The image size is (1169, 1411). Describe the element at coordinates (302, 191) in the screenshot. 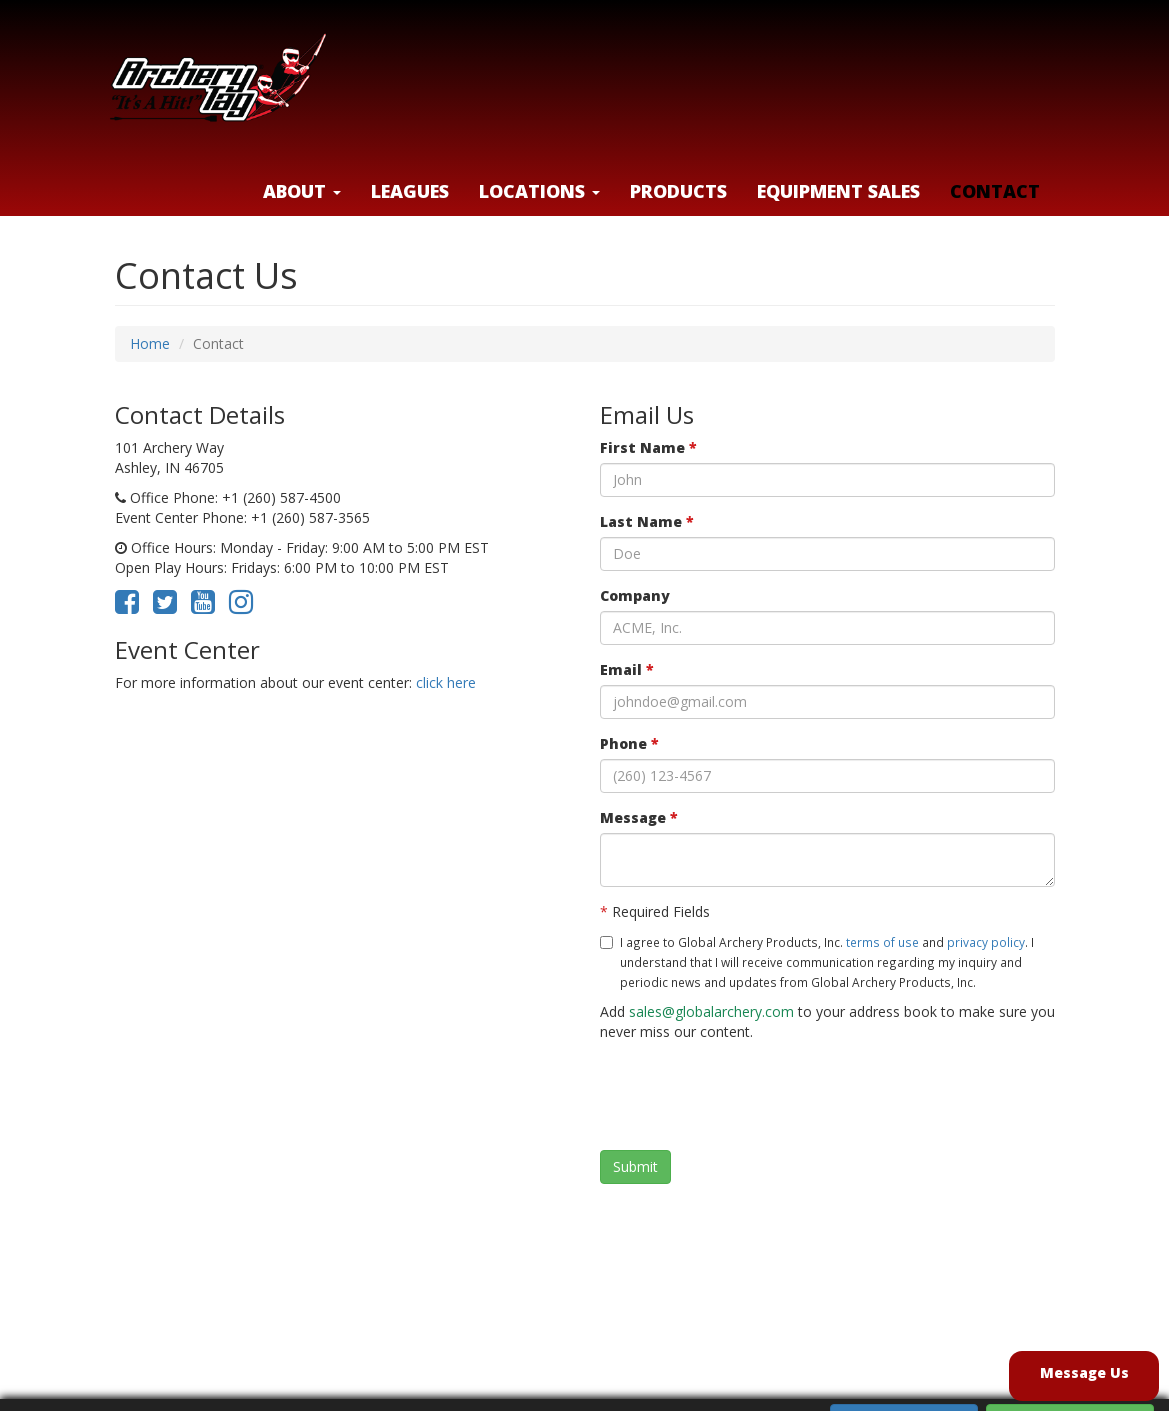

I see `About` at that location.